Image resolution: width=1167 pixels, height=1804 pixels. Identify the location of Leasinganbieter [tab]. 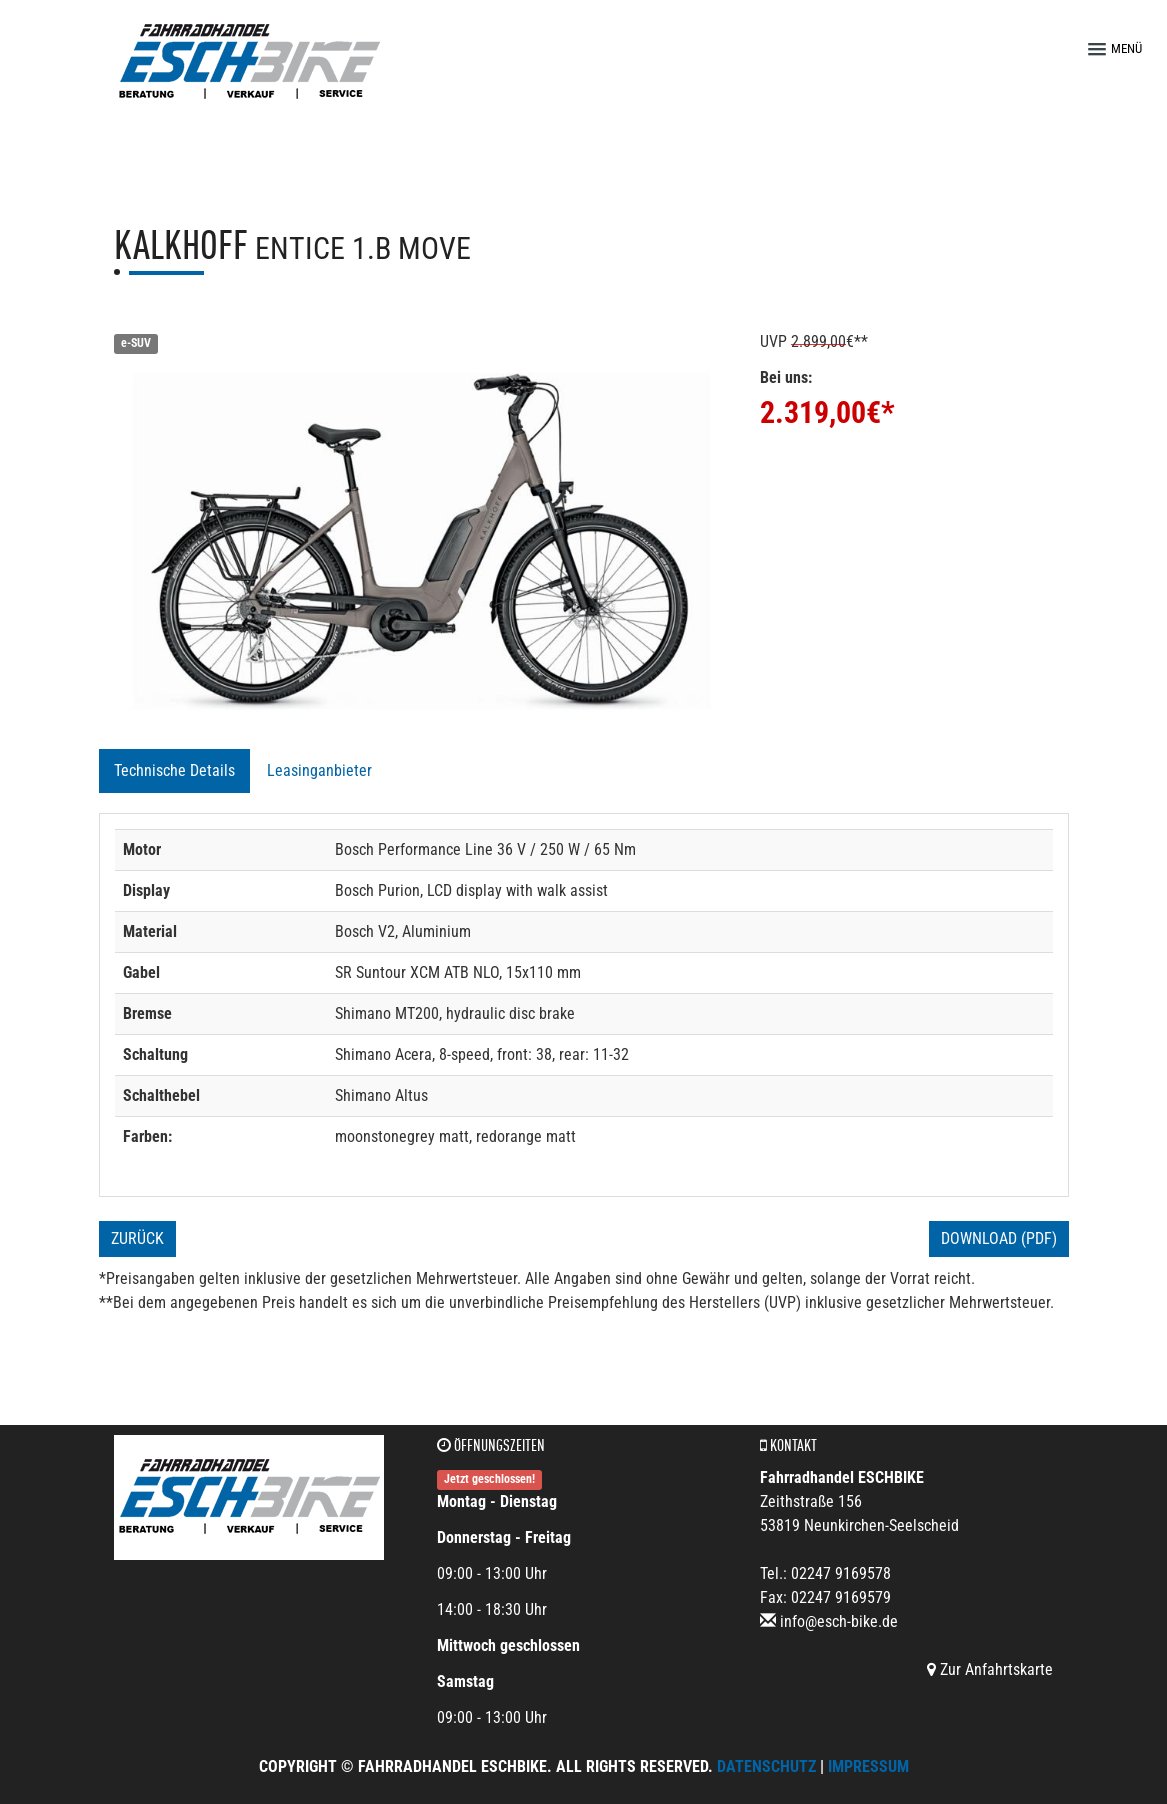
(319, 770).